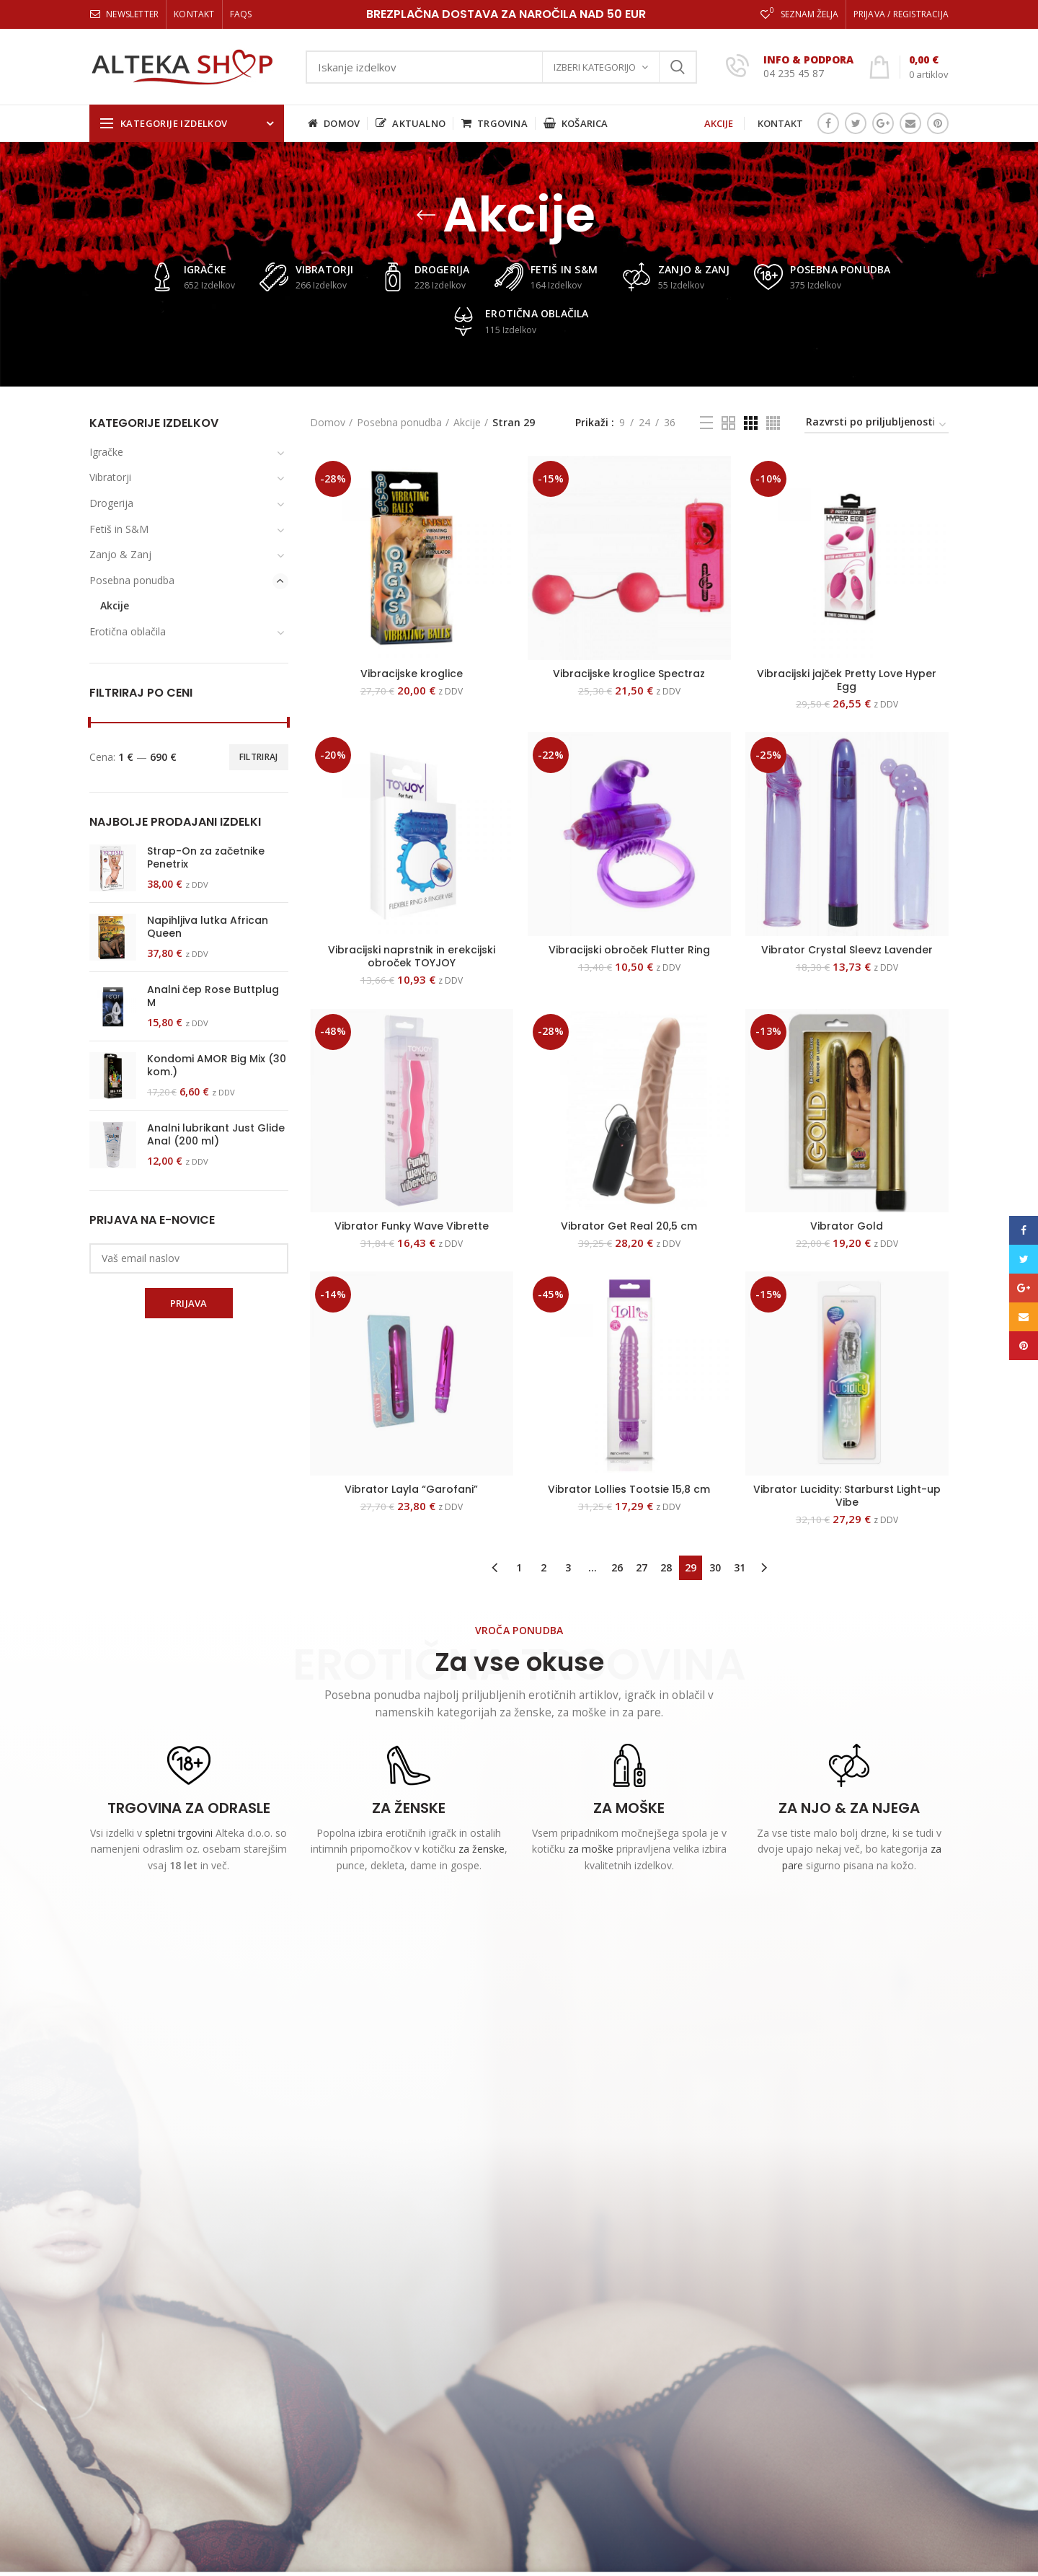 Image resolution: width=1038 pixels, height=2576 pixels. I want to click on Filtriraj, so click(258, 757).